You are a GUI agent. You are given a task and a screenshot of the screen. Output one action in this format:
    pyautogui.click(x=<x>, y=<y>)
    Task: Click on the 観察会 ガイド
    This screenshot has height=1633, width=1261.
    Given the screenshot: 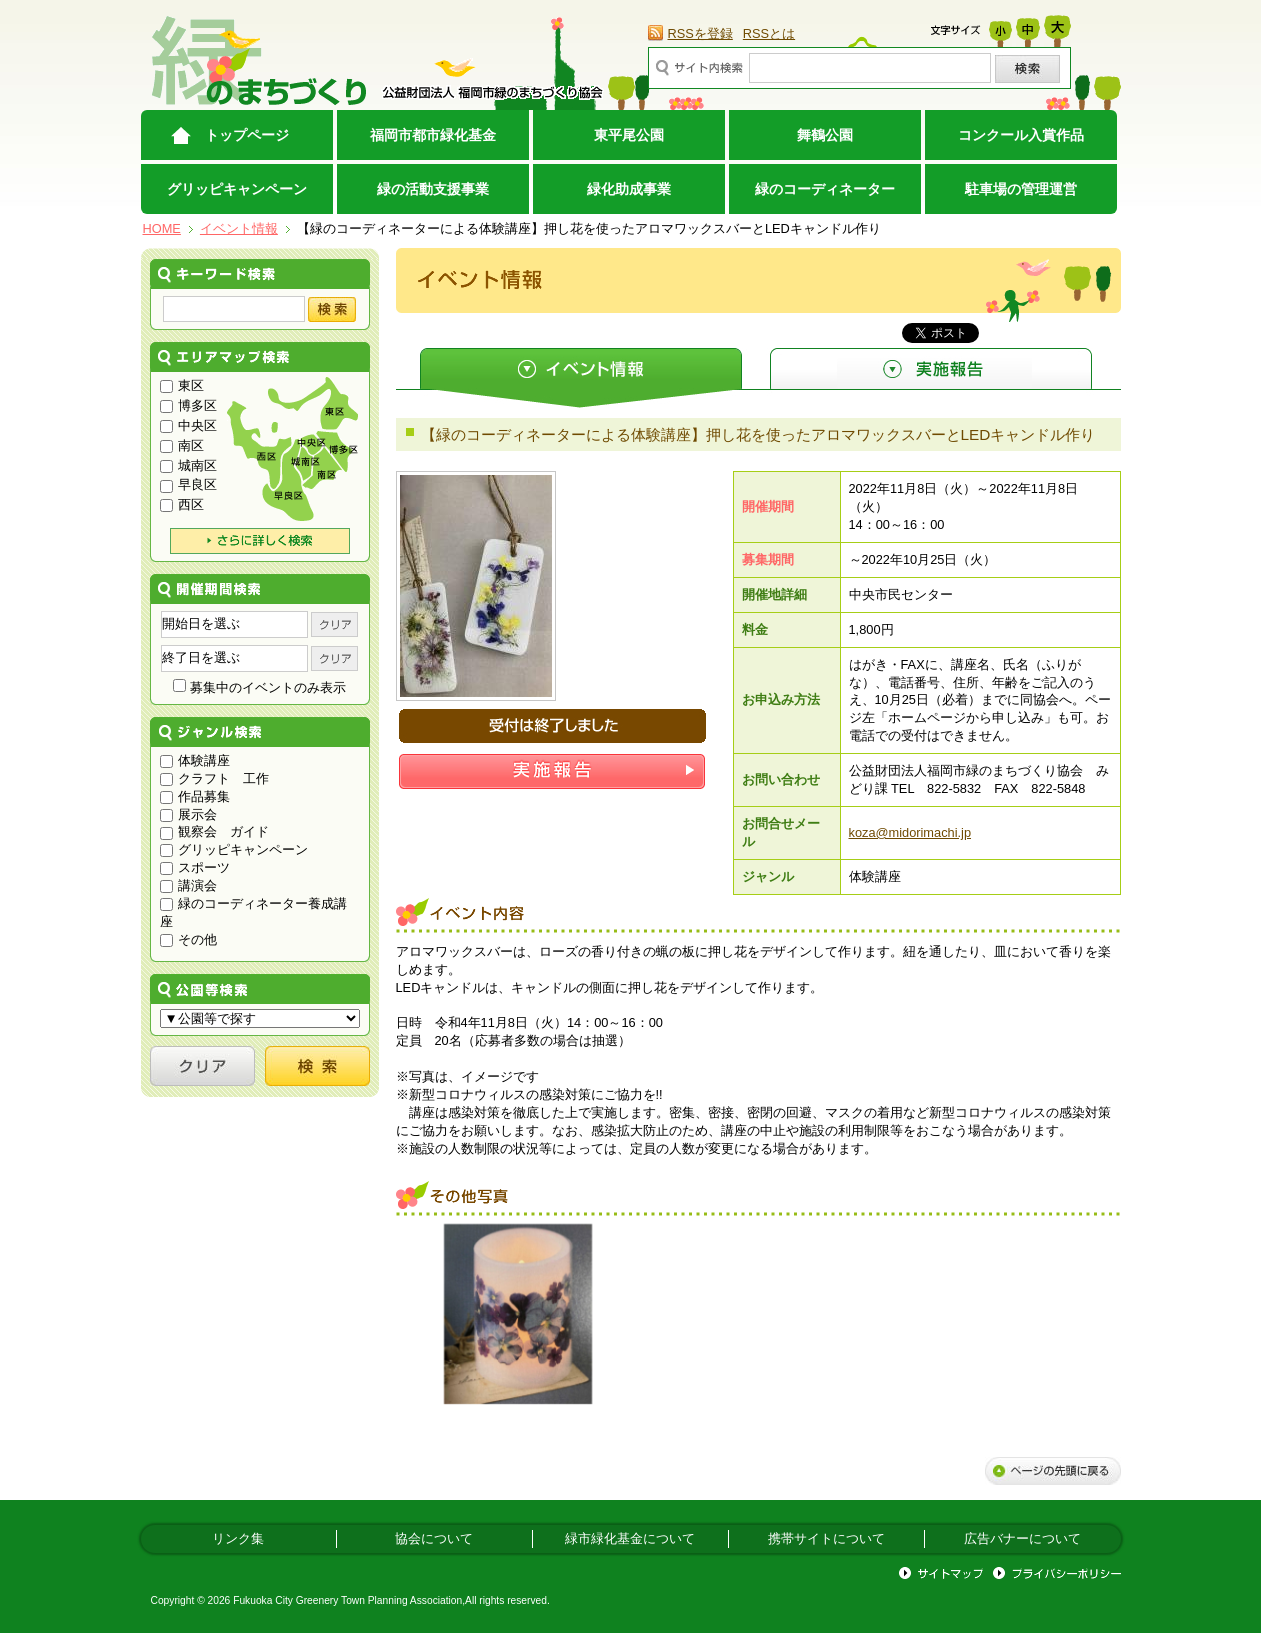 What is the action you would take?
    pyautogui.click(x=215, y=831)
    